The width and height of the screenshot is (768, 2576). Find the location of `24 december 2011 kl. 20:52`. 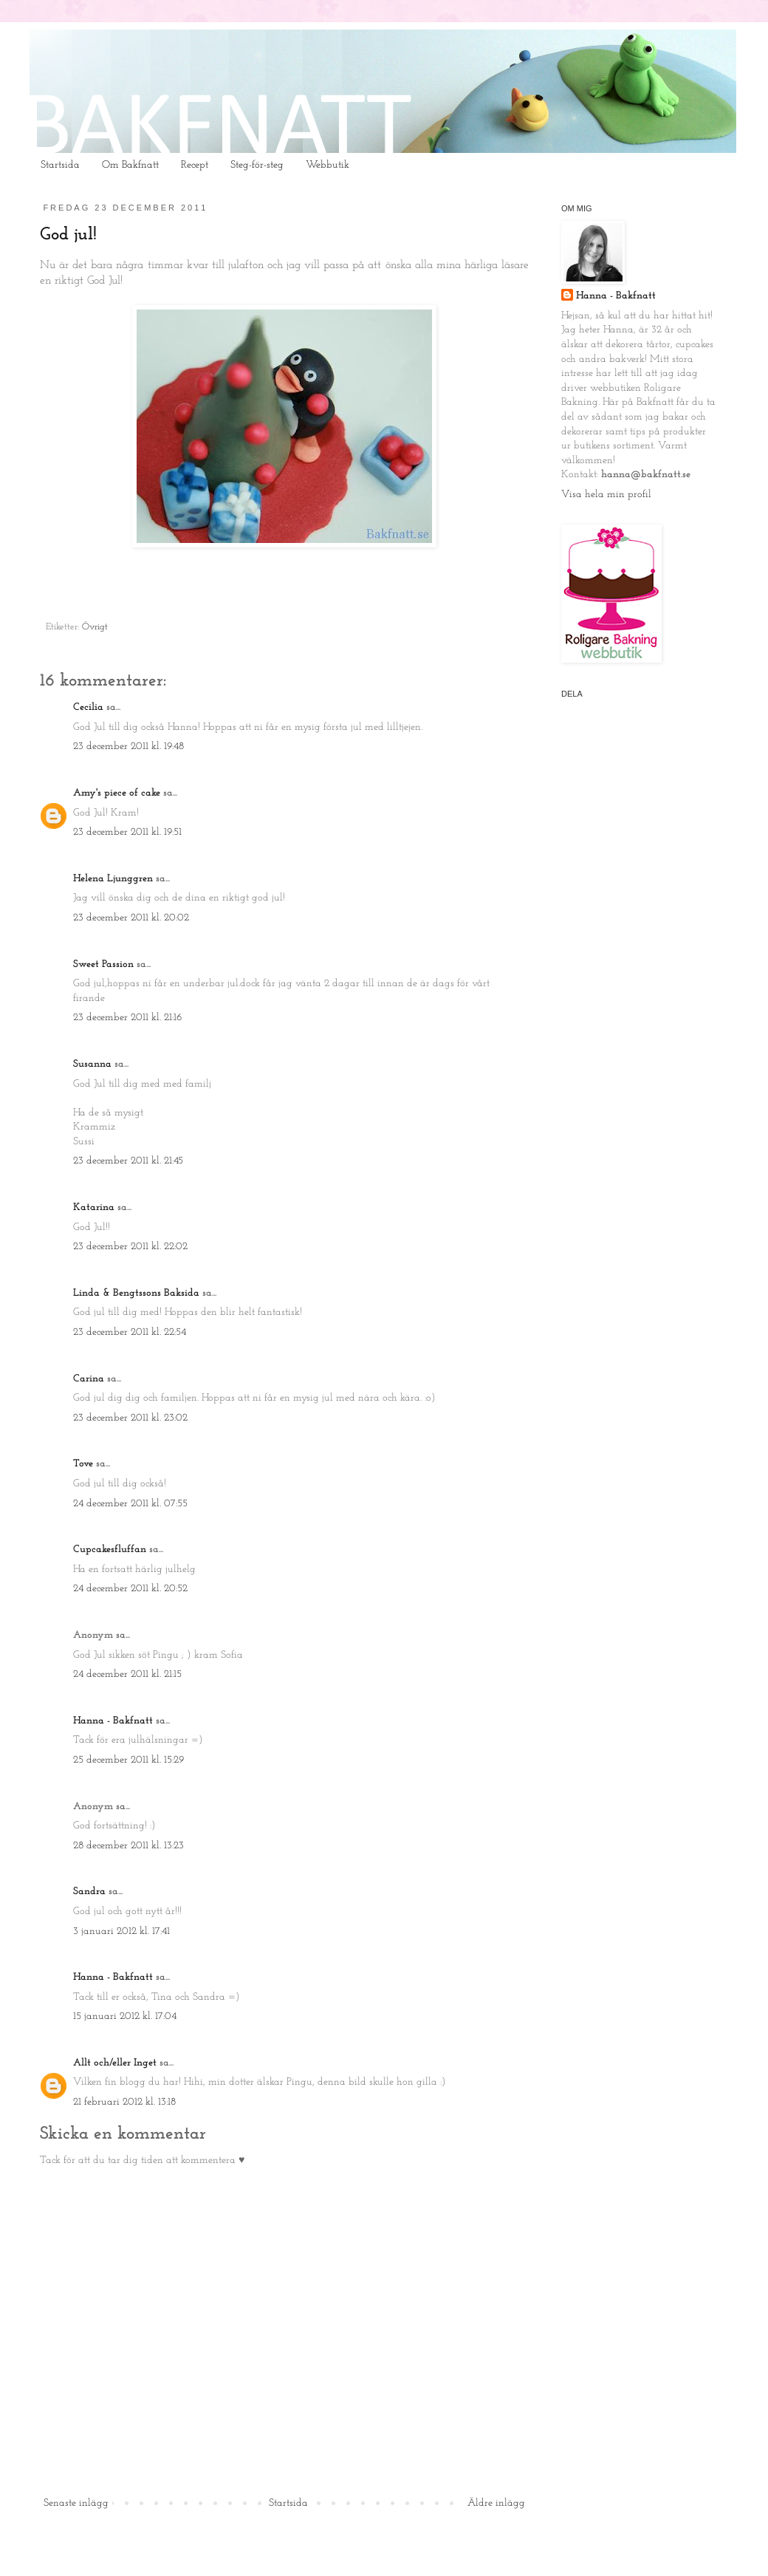

24 december 2011 kl. 20:52 is located at coordinates (130, 1588).